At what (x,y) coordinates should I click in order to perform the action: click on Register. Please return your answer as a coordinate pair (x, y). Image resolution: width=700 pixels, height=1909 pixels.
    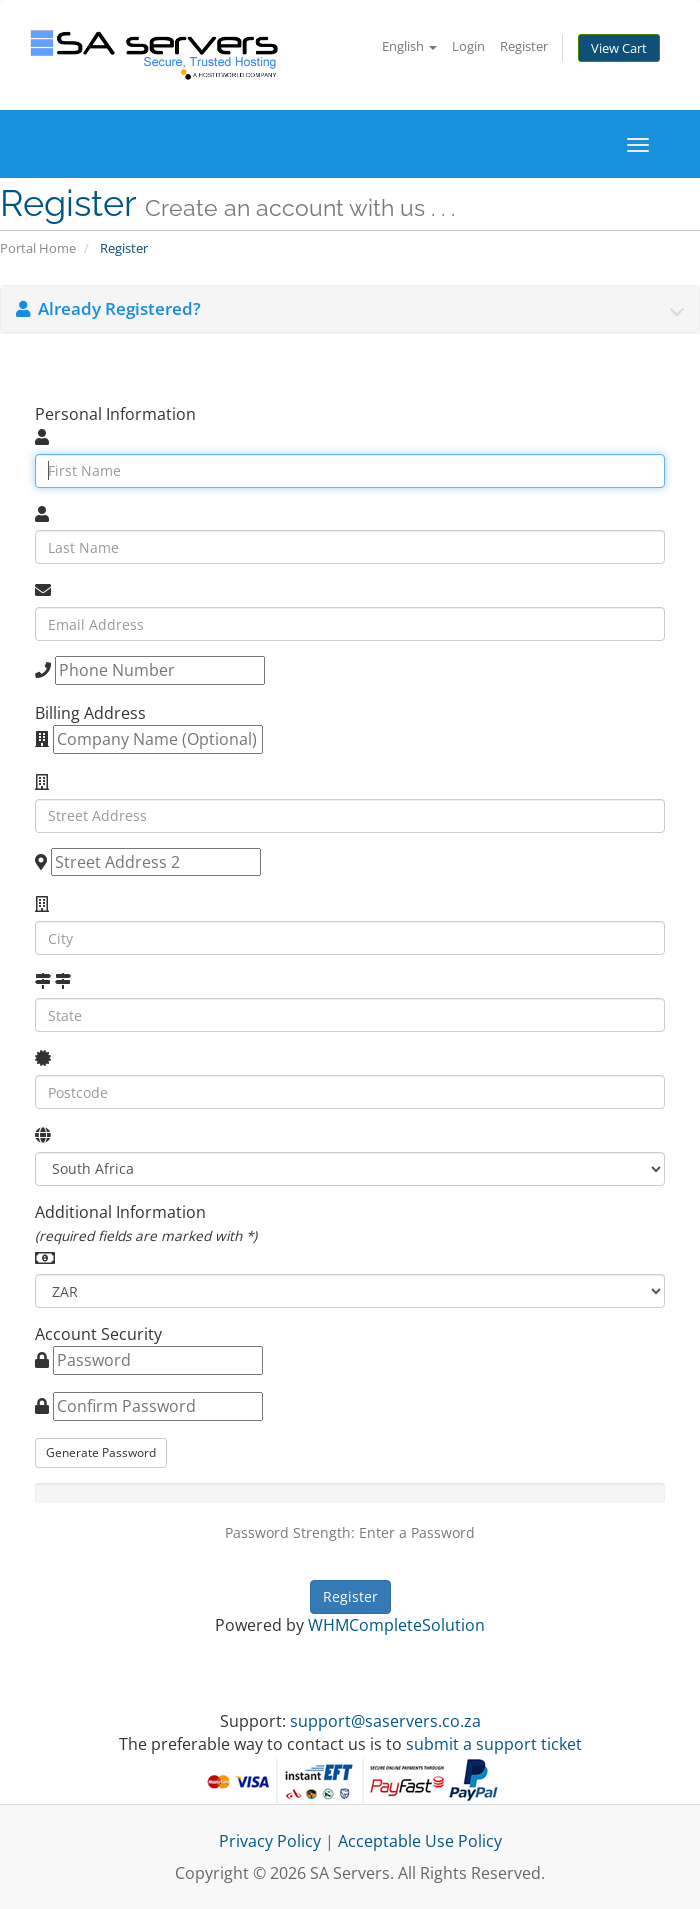
    Looking at the image, I should click on (524, 46).